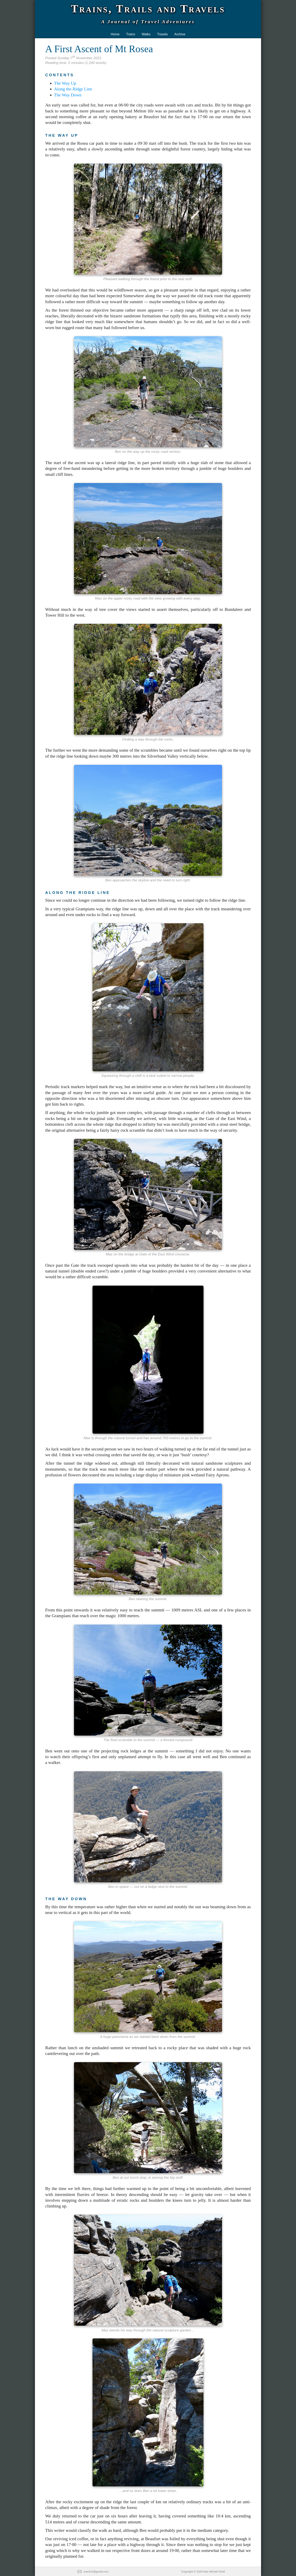 The image size is (296, 2576). Describe the element at coordinates (68, 94) in the screenshot. I see `The Way Down` at that location.